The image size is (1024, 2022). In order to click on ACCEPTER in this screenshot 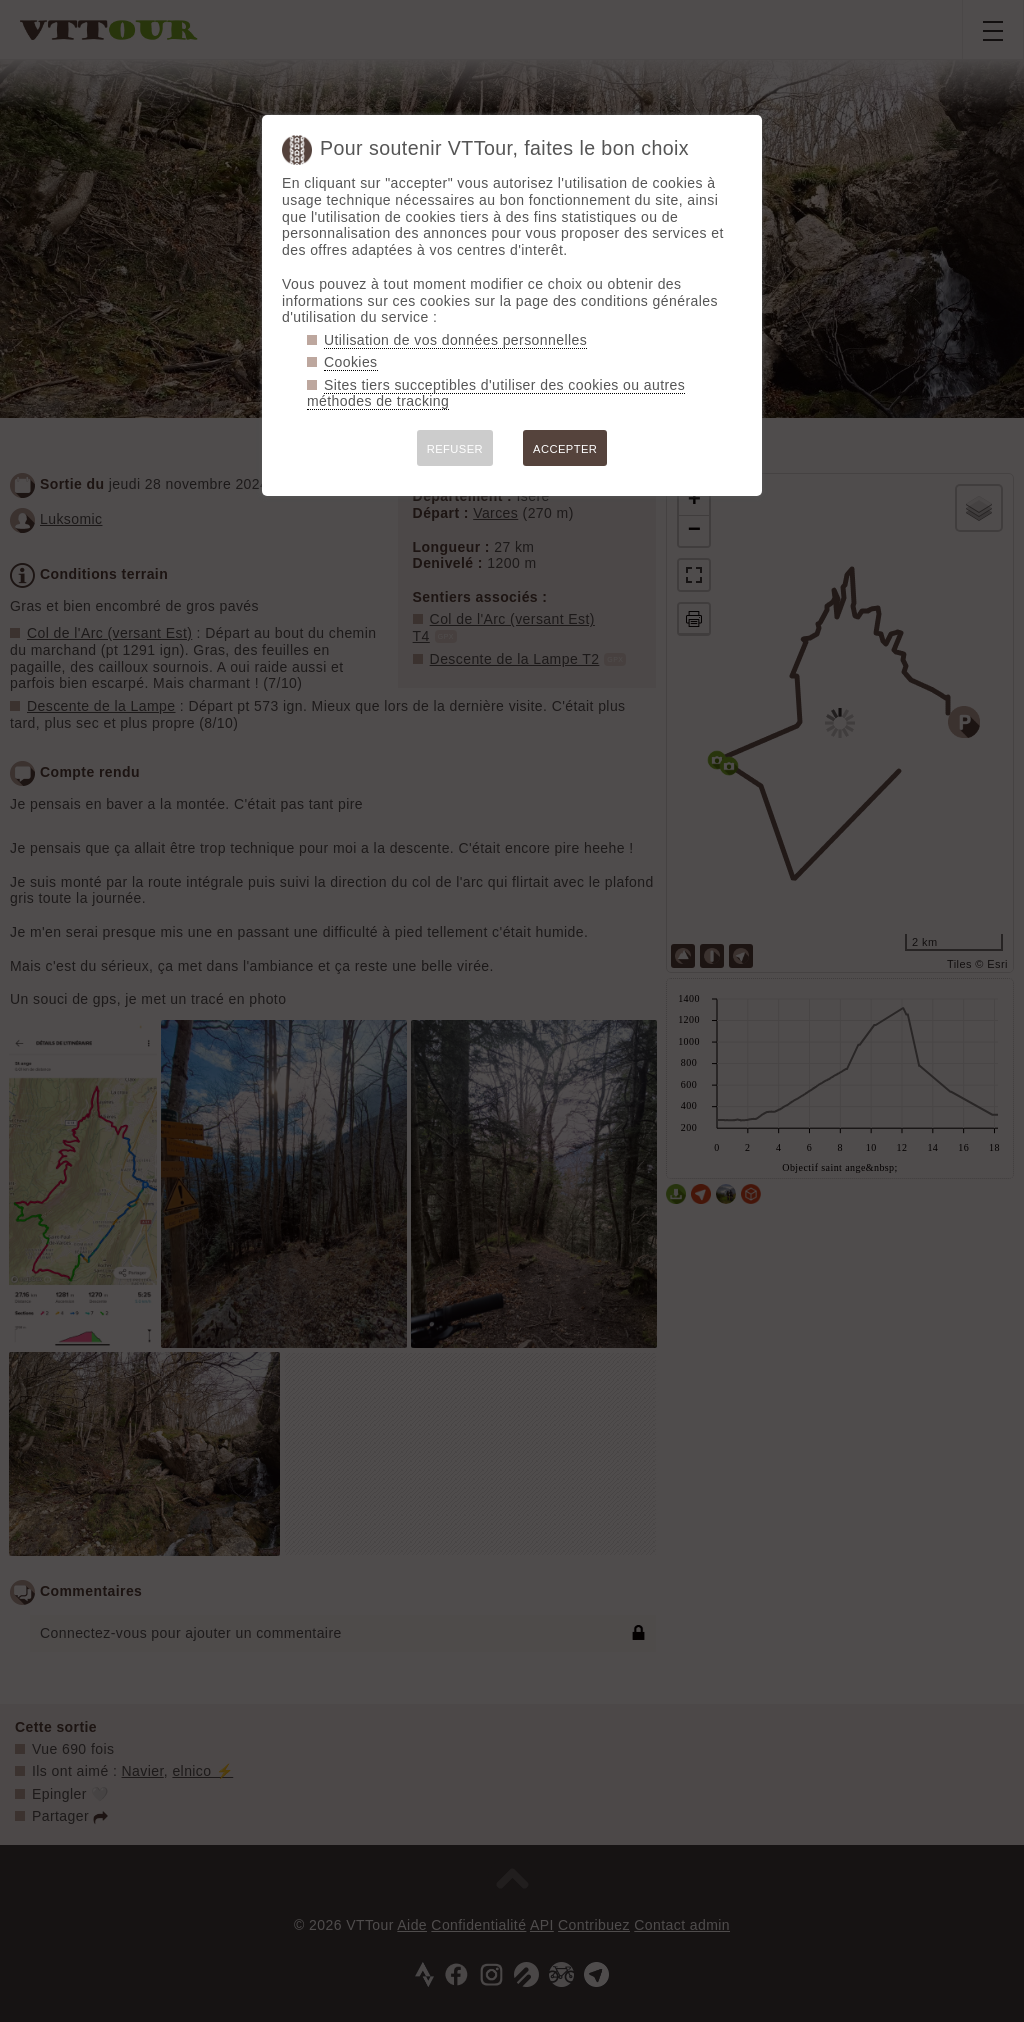, I will do `click(565, 449)`.